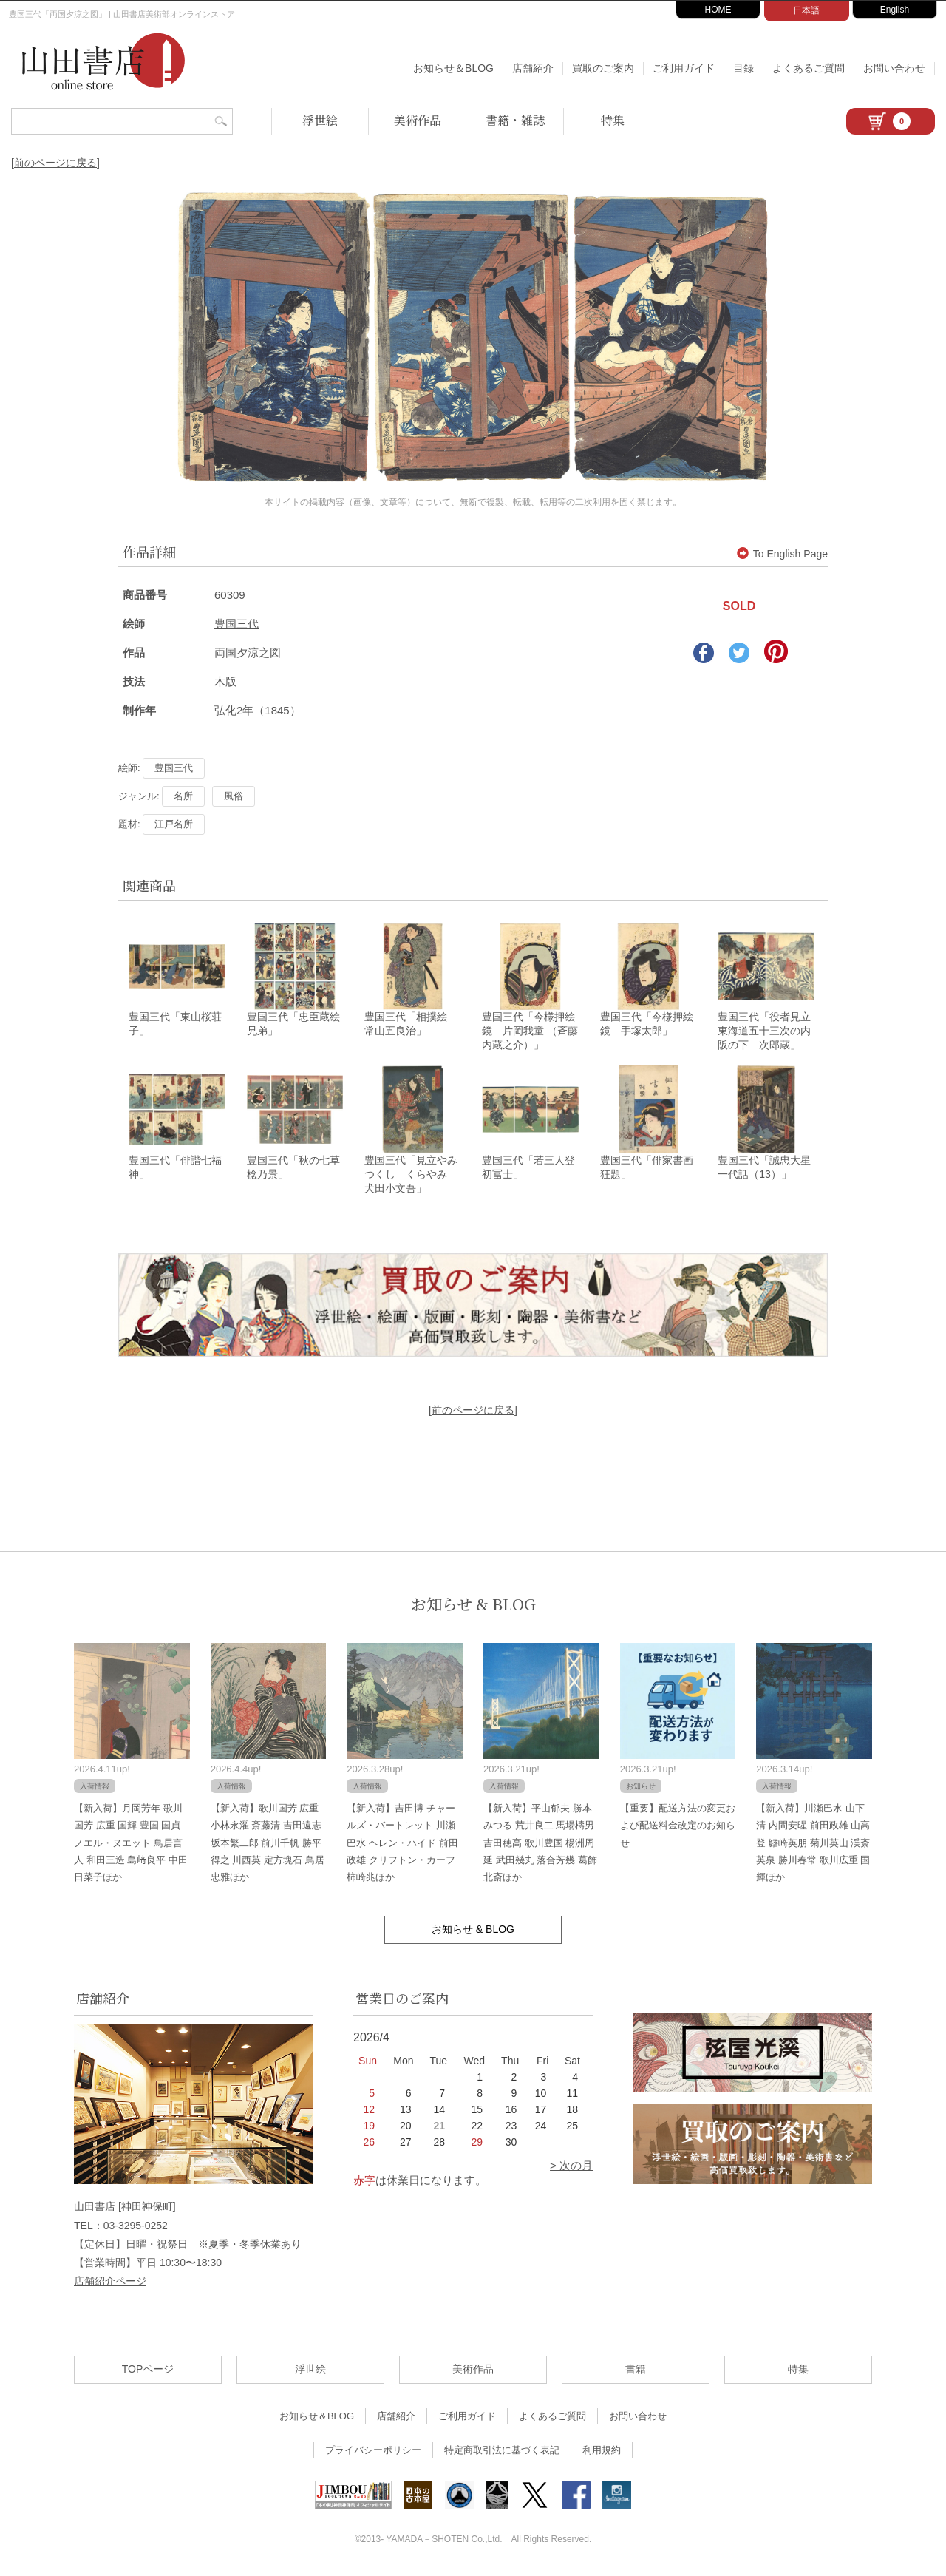 The height and width of the screenshot is (2576, 946). What do you see at coordinates (320, 120) in the screenshot?
I see `浮世絵` at bounding box center [320, 120].